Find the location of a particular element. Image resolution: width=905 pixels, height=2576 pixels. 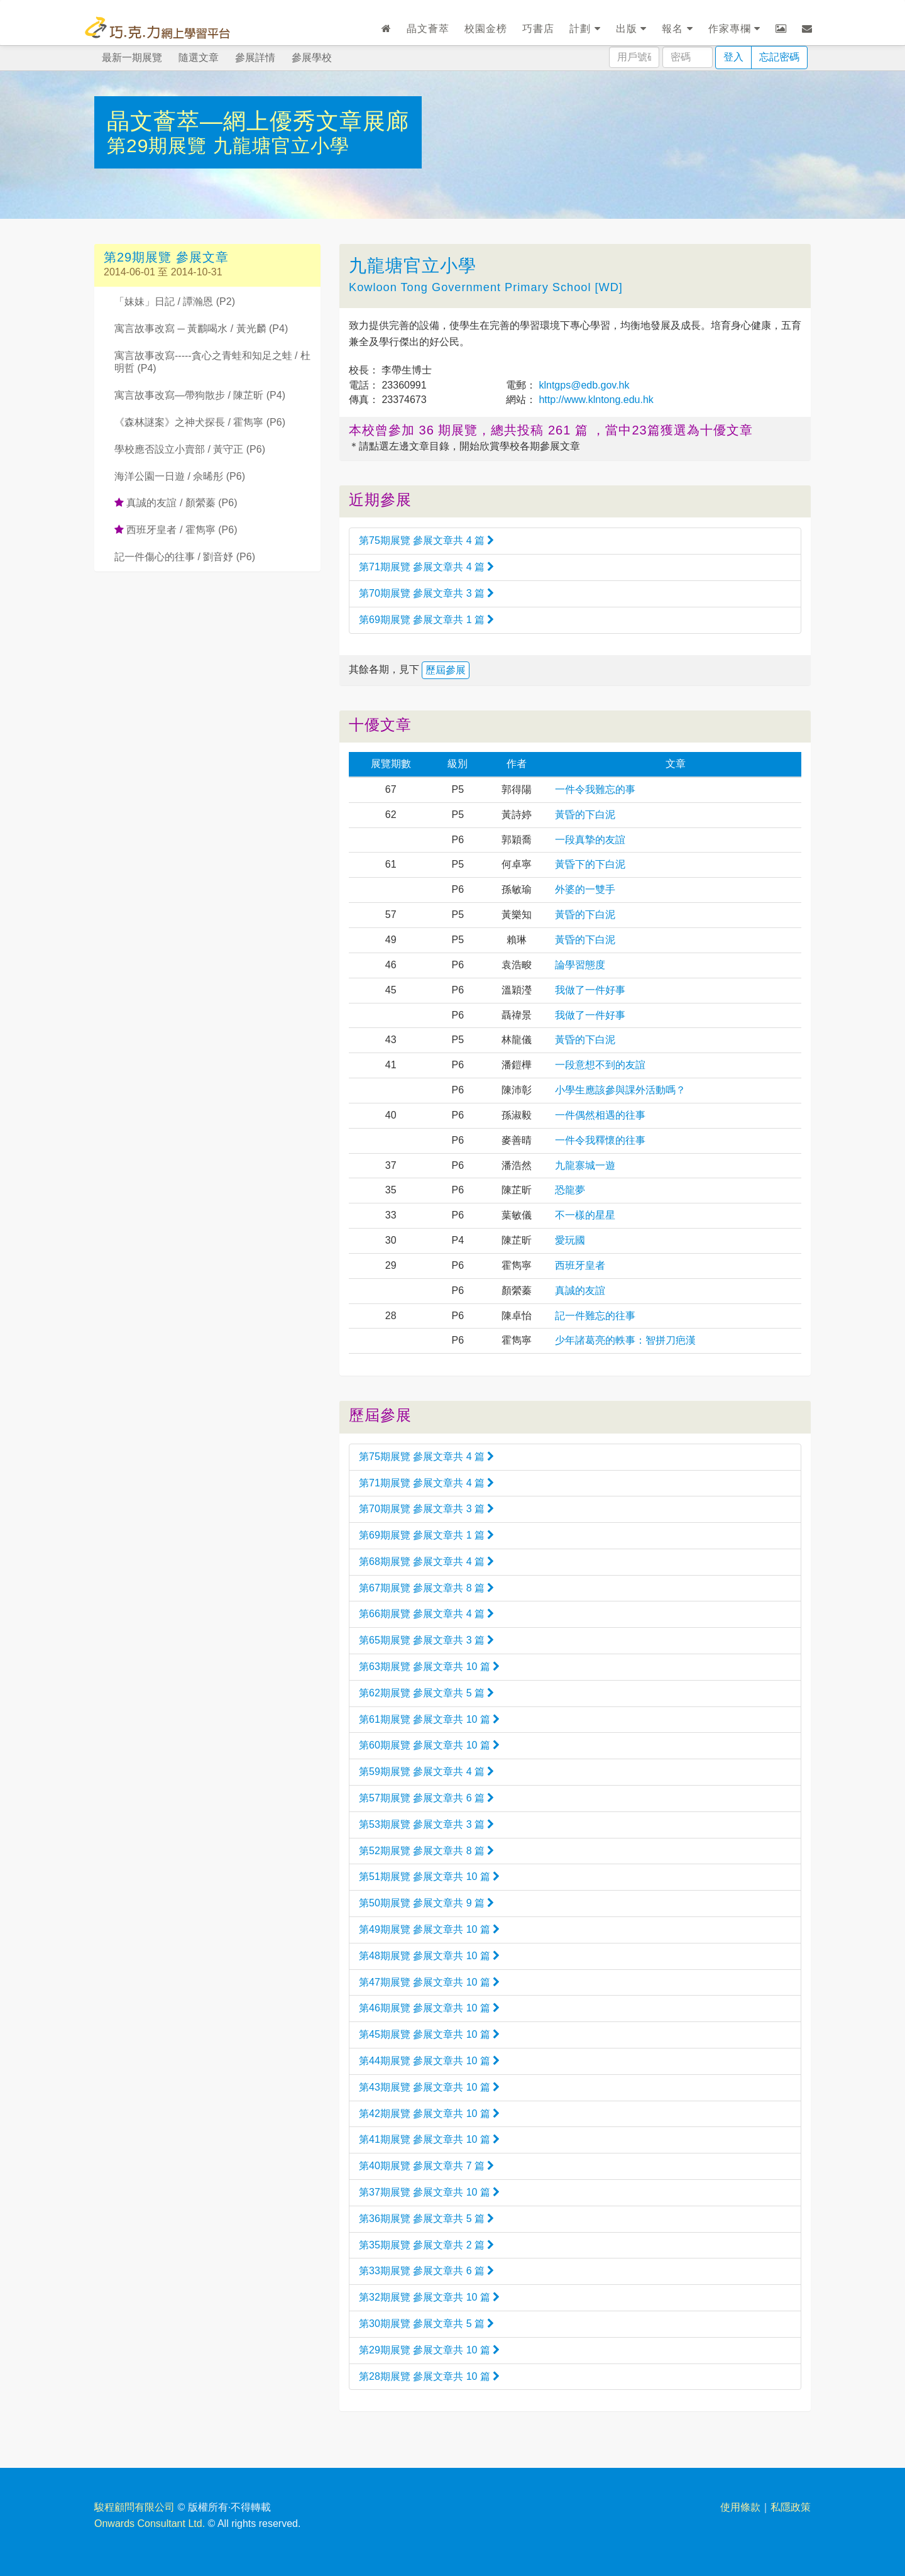

一段意想不到的友誼 is located at coordinates (600, 1064).